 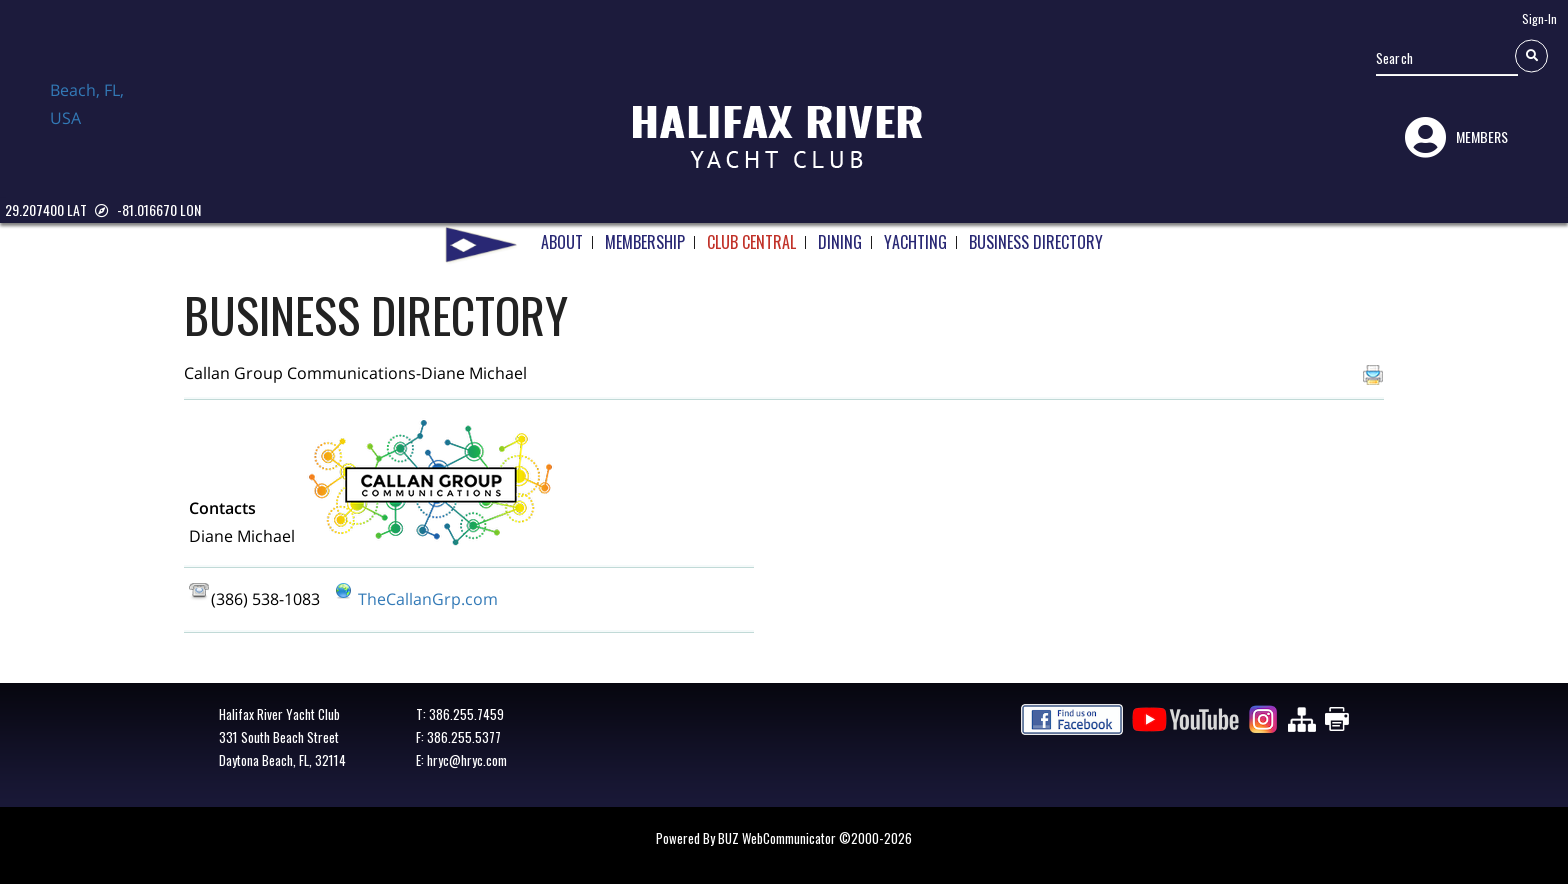 What do you see at coordinates (751, 235) in the screenshot?
I see `CLUB CENTRAL` at bounding box center [751, 235].